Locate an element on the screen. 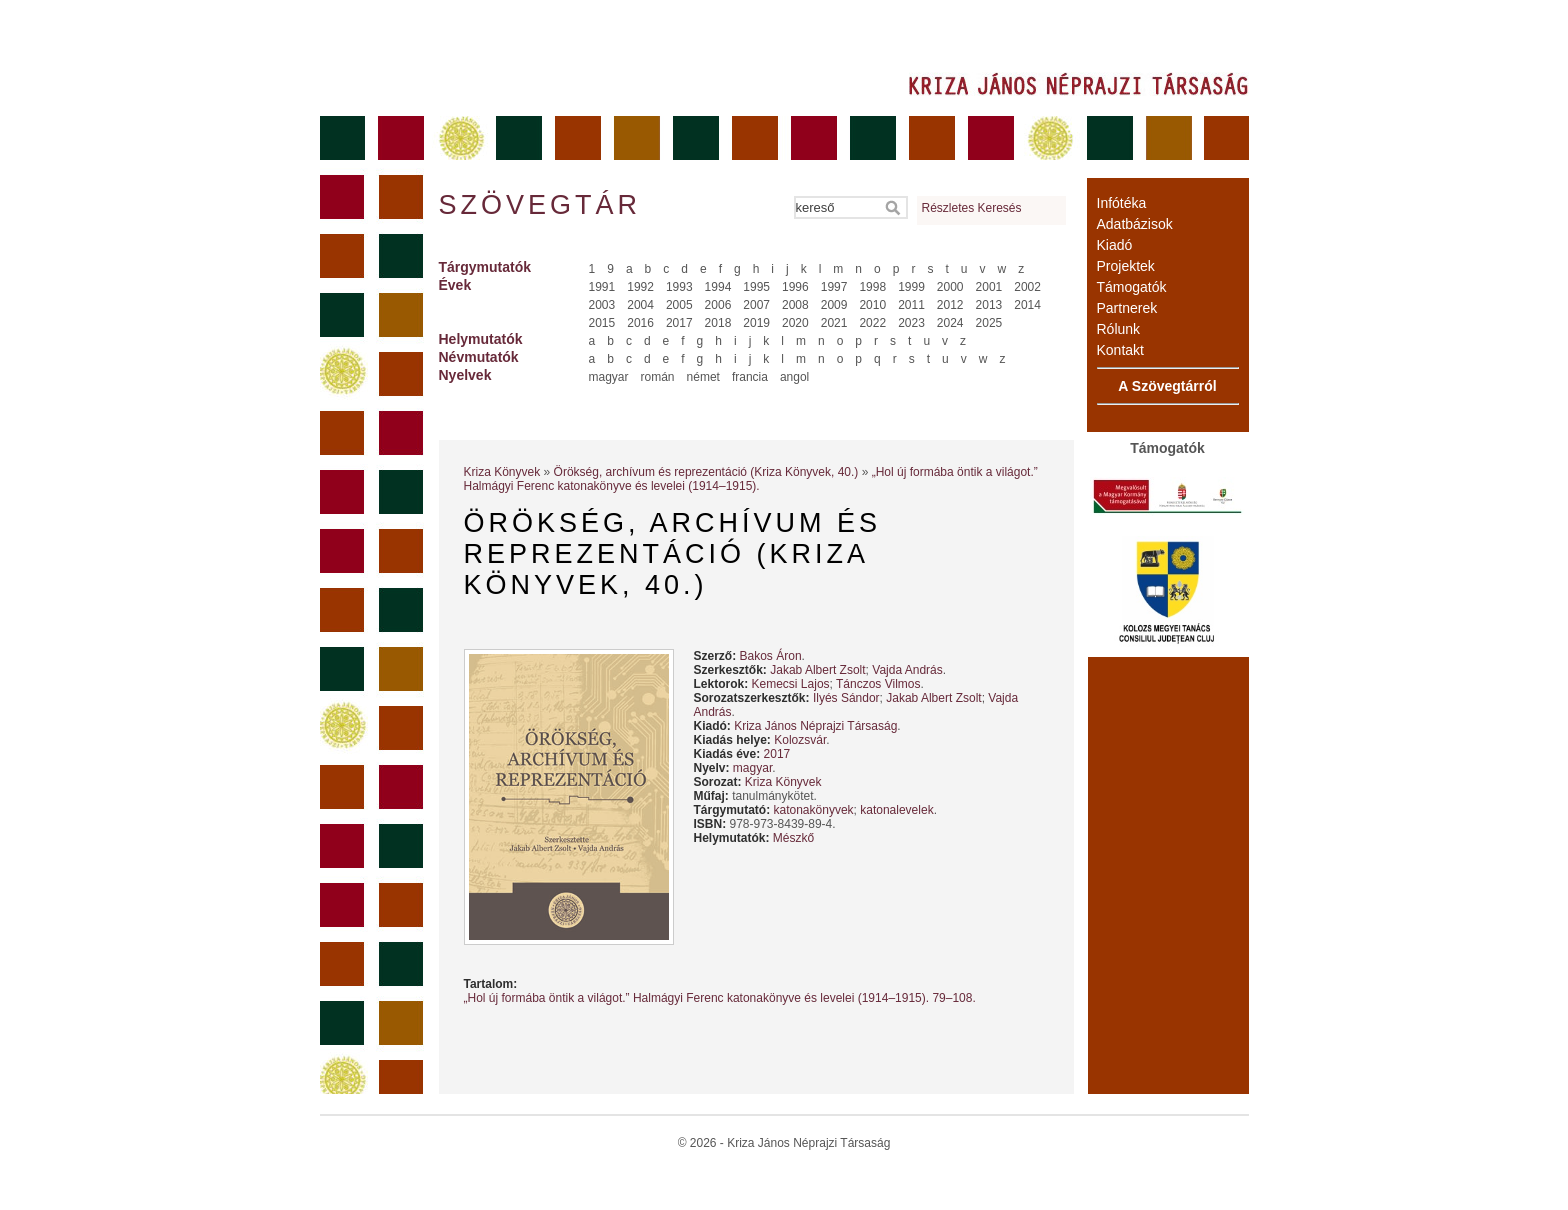  Kiadó is located at coordinates (1115, 245).